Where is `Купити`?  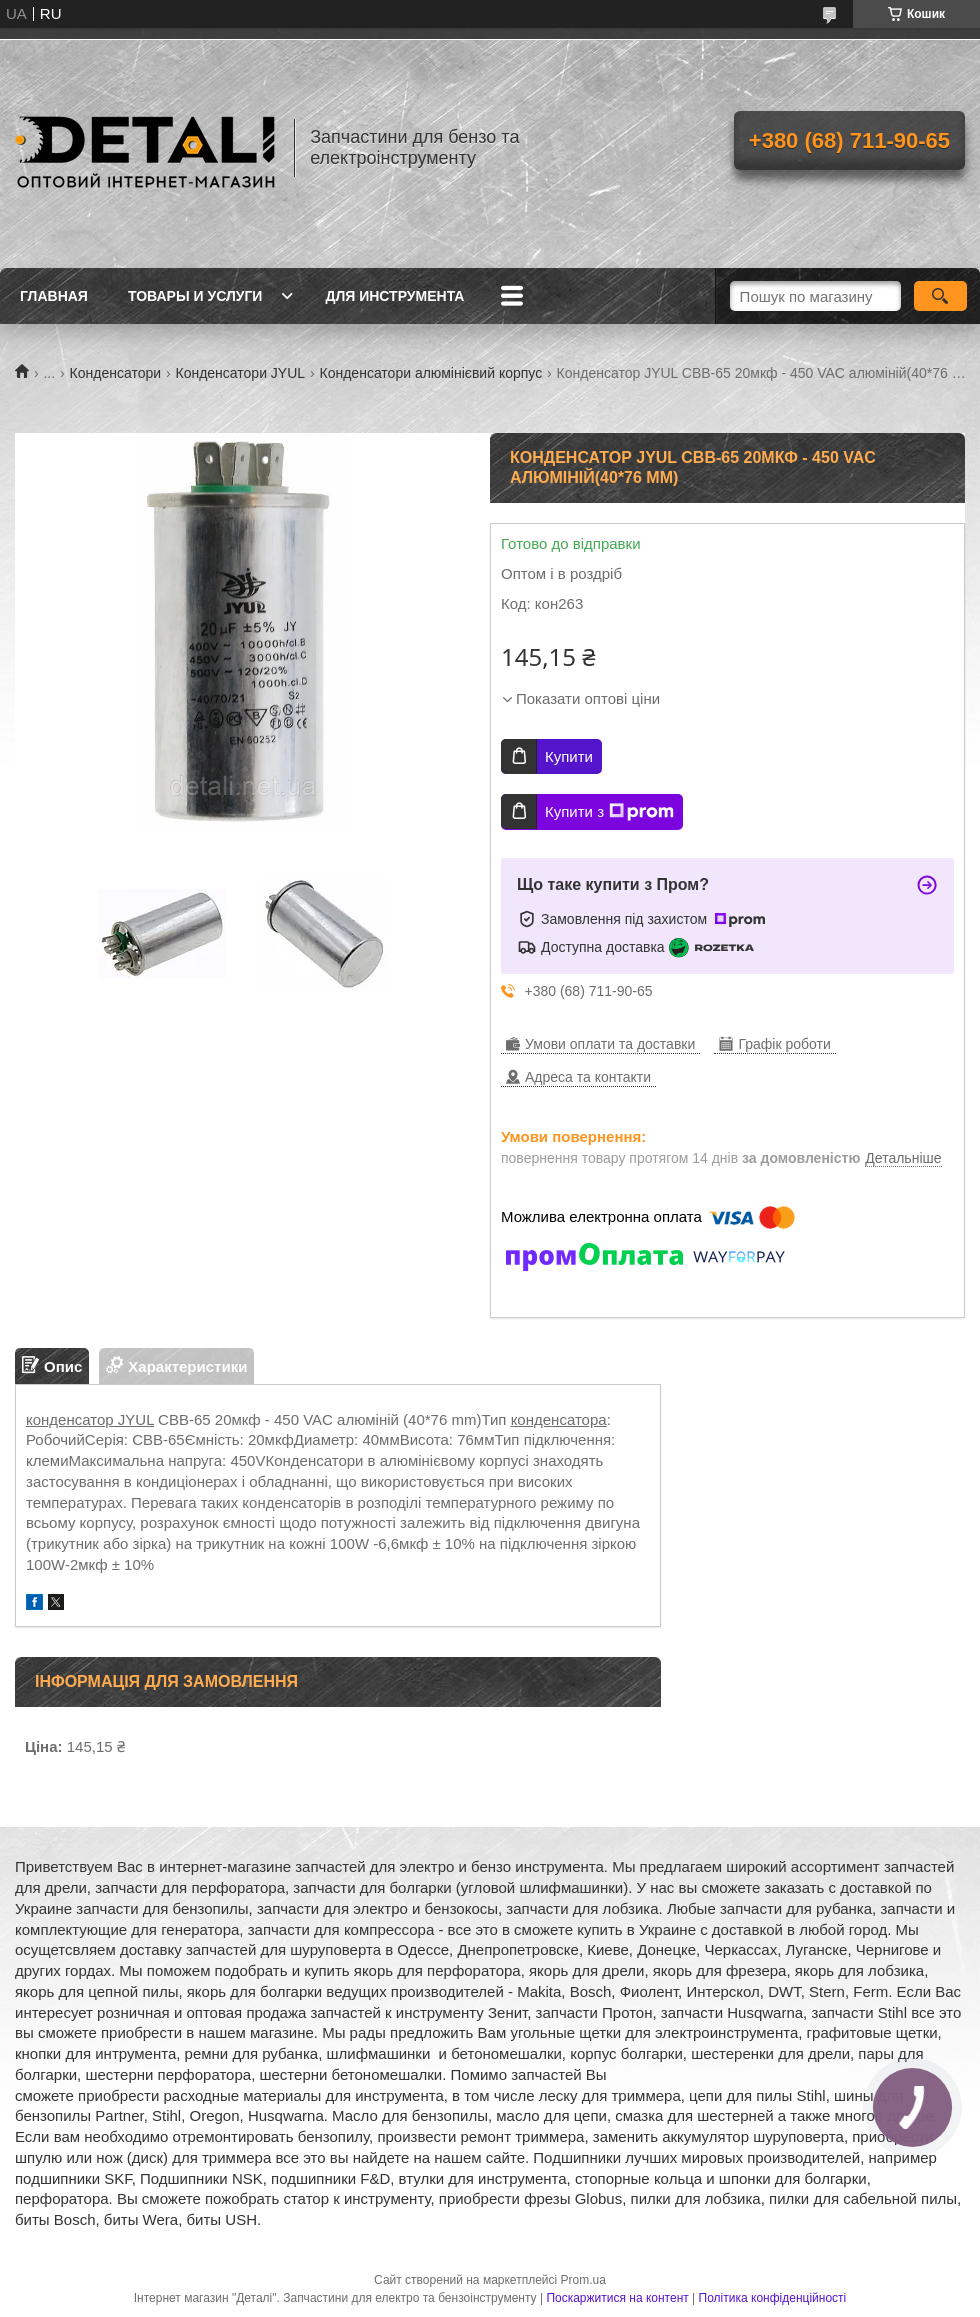 Купити is located at coordinates (569, 756).